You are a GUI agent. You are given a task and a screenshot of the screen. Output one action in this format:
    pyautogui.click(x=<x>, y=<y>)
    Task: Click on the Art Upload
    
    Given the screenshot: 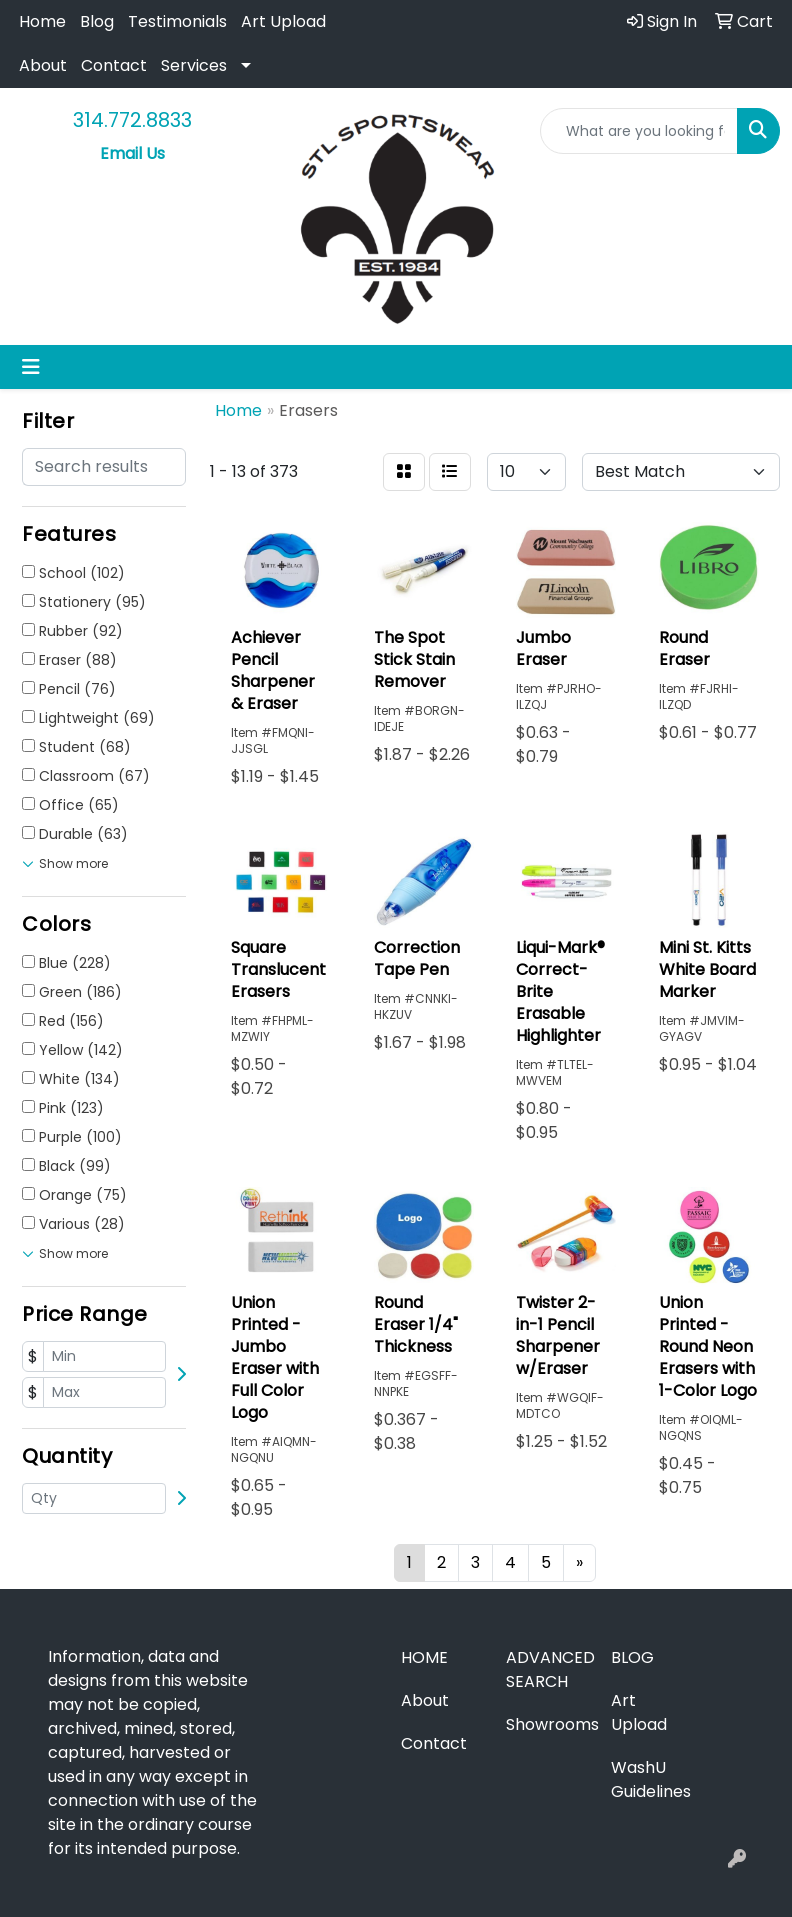 What is the action you would take?
    pyautogui.click(x=283, y=21)
    